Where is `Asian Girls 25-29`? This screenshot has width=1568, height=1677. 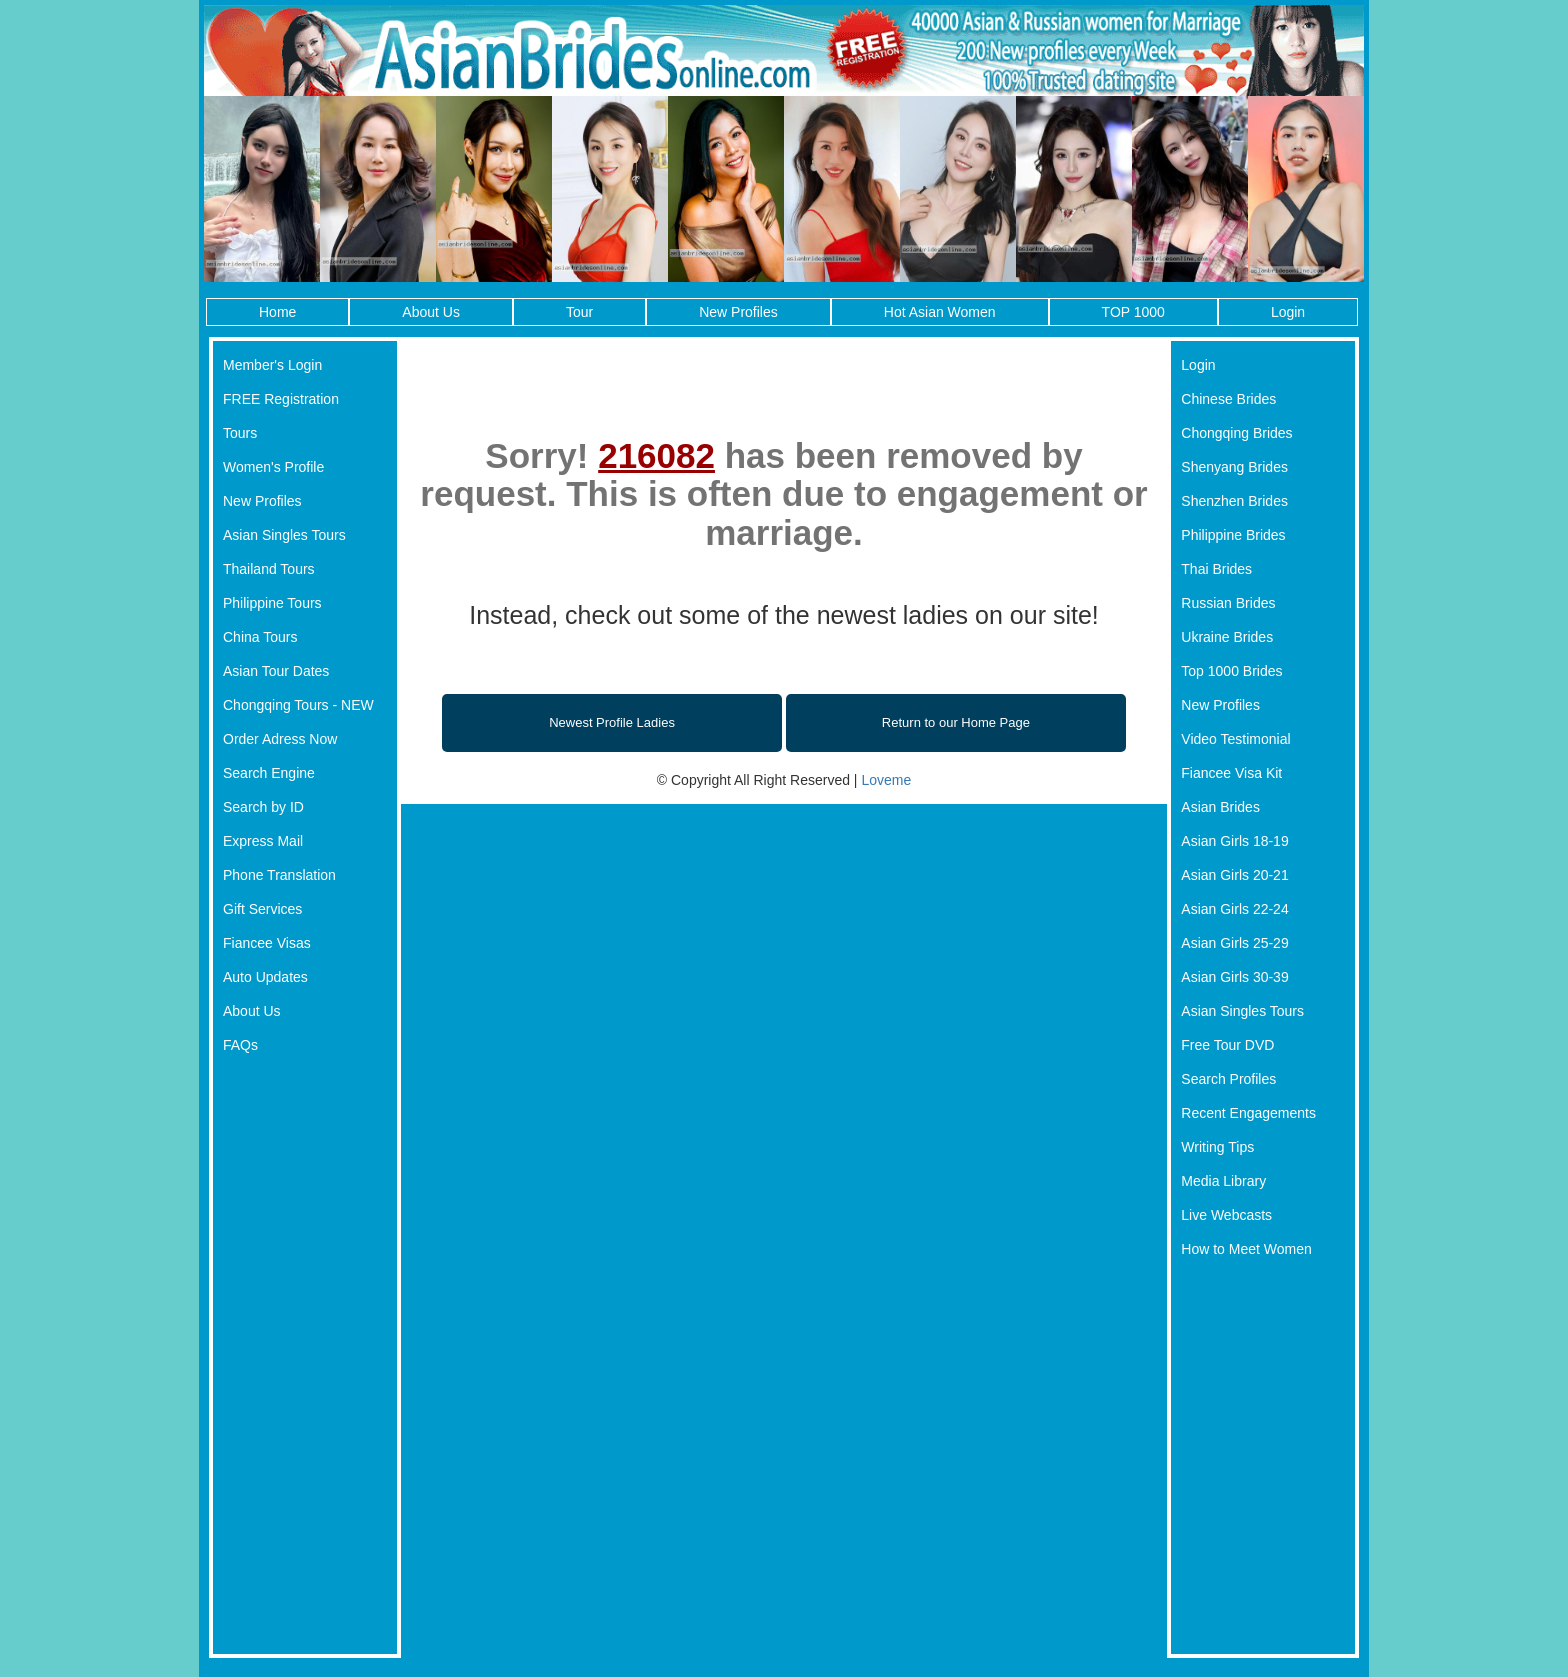
Asian Girls 25-29 is located at coordinates (1234, 943).